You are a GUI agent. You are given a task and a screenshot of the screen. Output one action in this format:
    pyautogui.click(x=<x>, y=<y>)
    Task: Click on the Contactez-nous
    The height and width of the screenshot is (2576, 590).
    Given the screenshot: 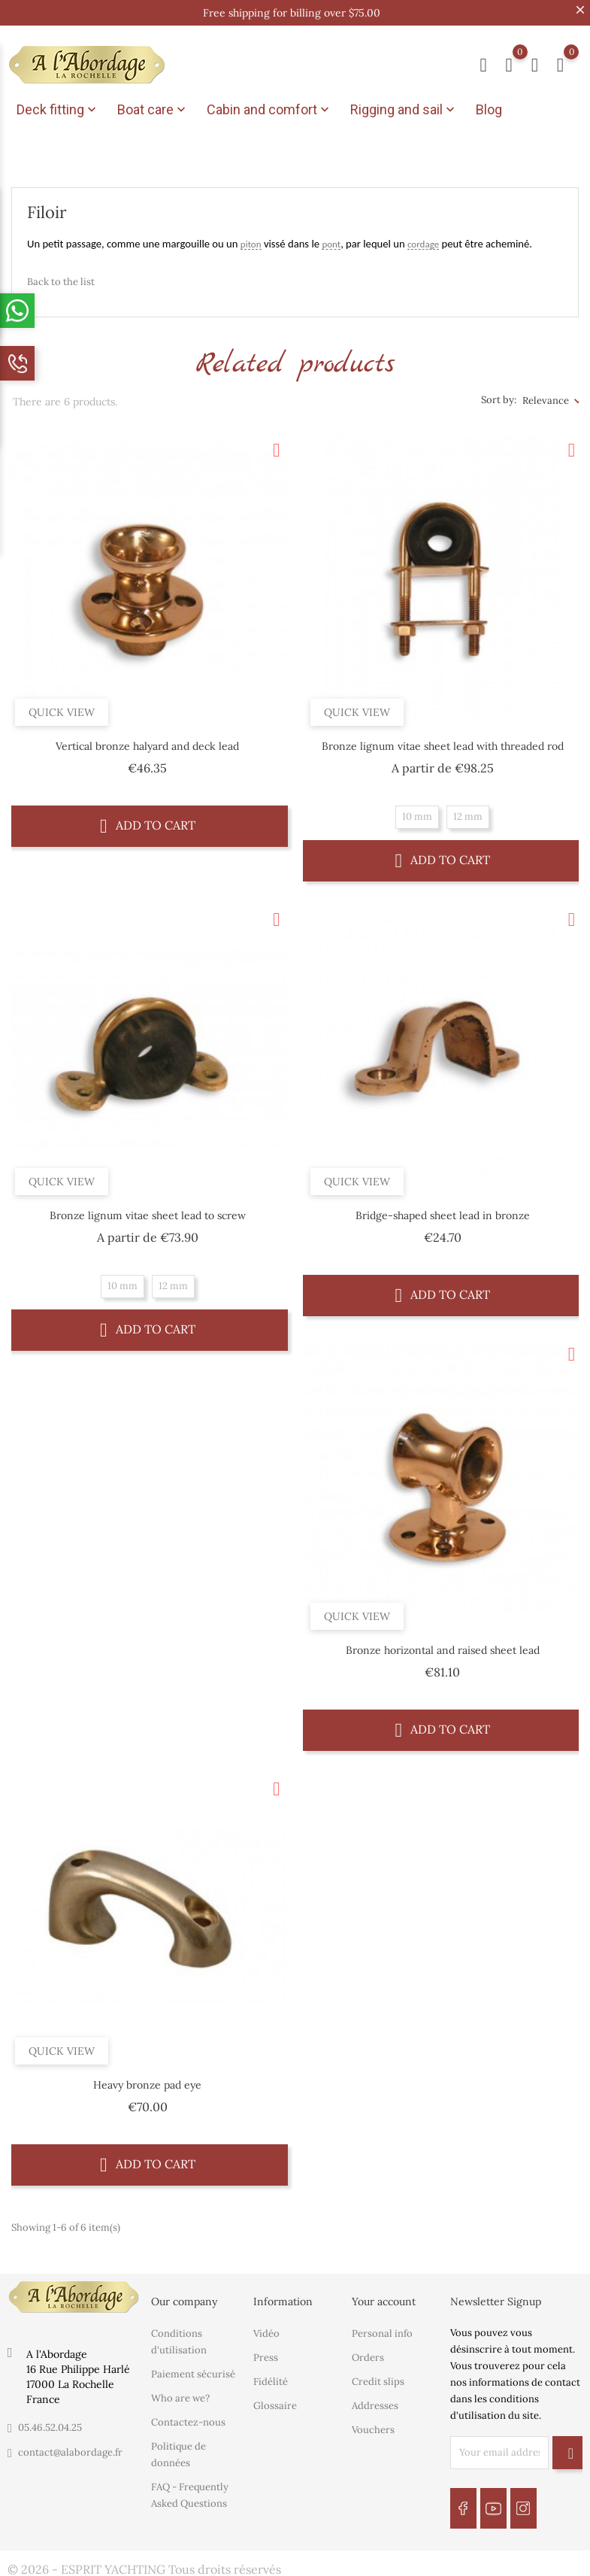 What is the action you would take?
    pyautogui.click(x=188, y=2416)
    